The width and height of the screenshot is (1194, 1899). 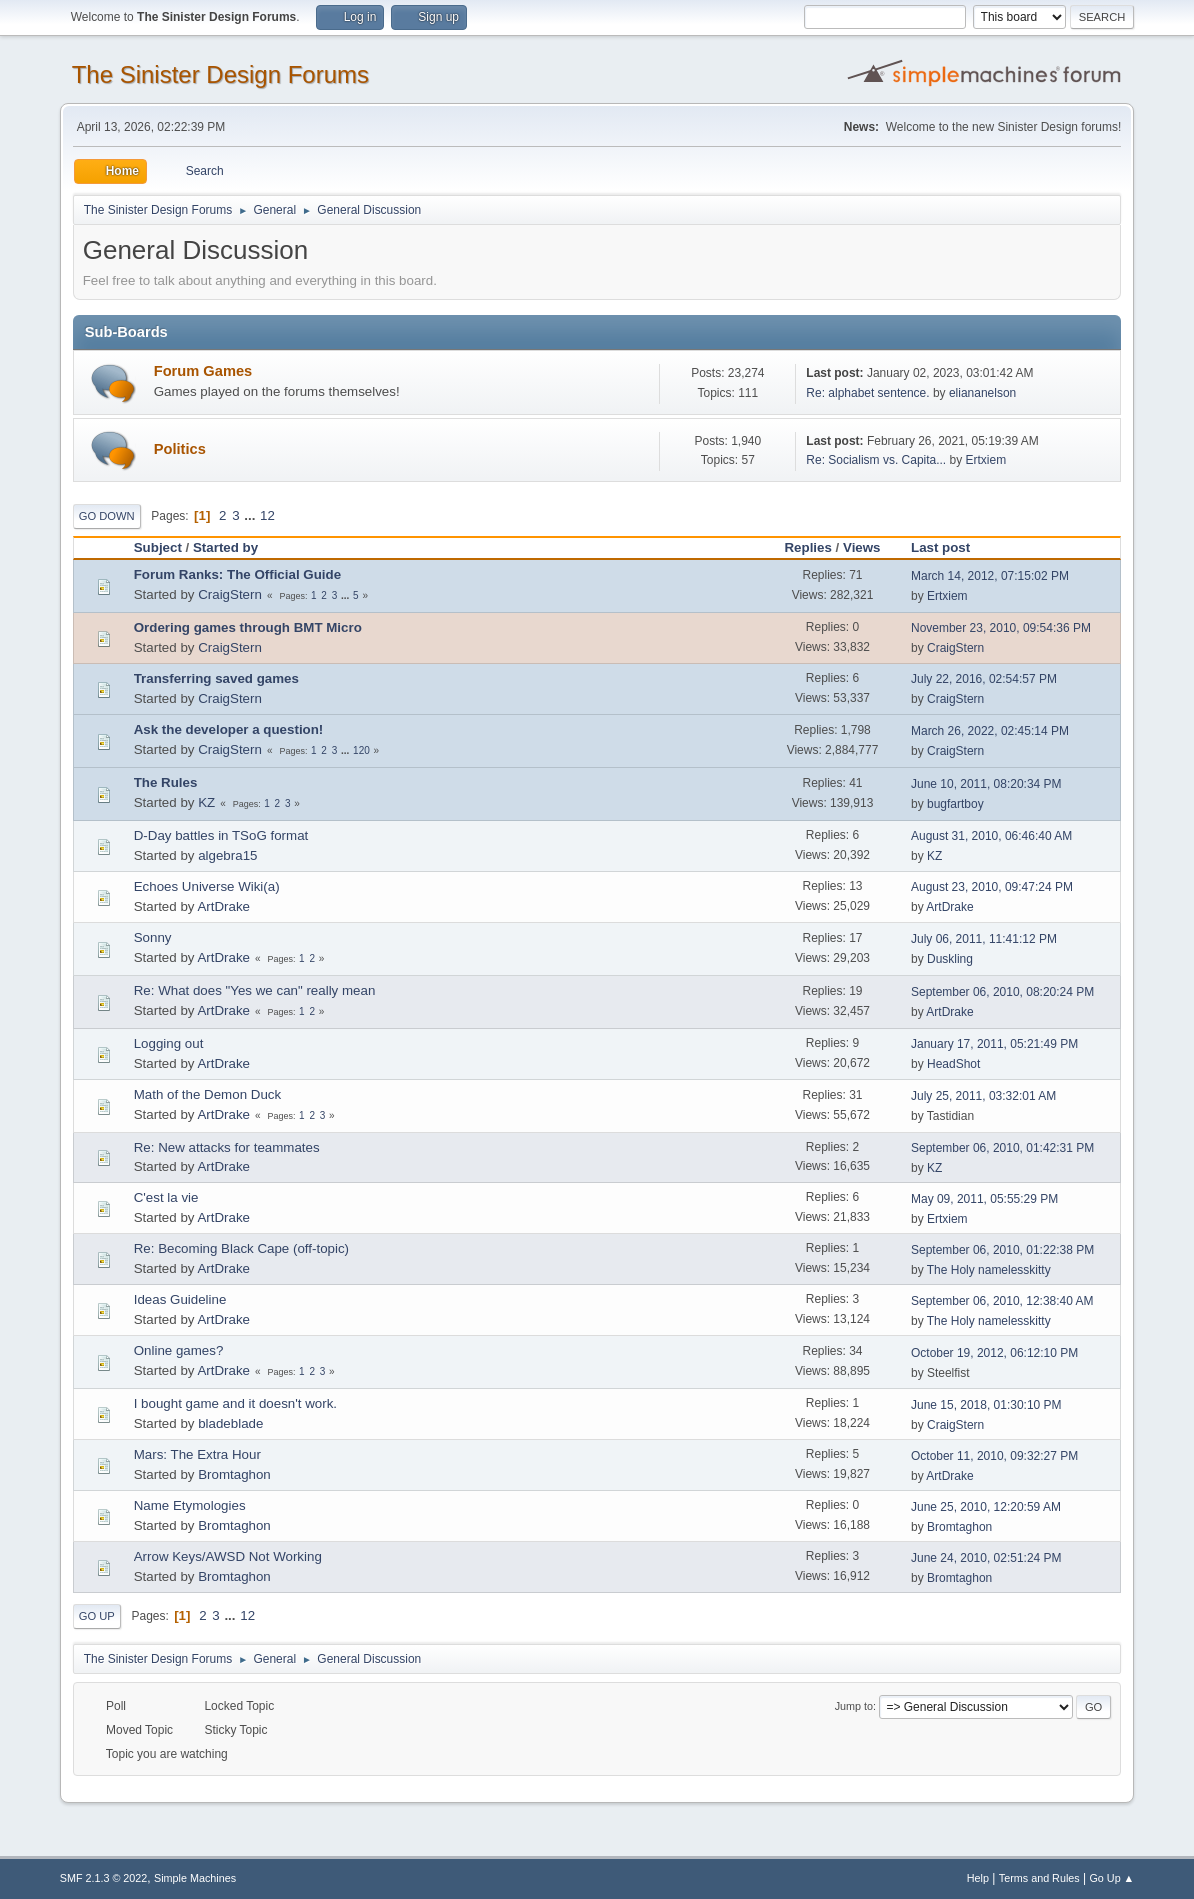 What do you see at coordinates (986, 460) in the screenshot?
I see `Ertxiem` at bounding box center [986, 460].